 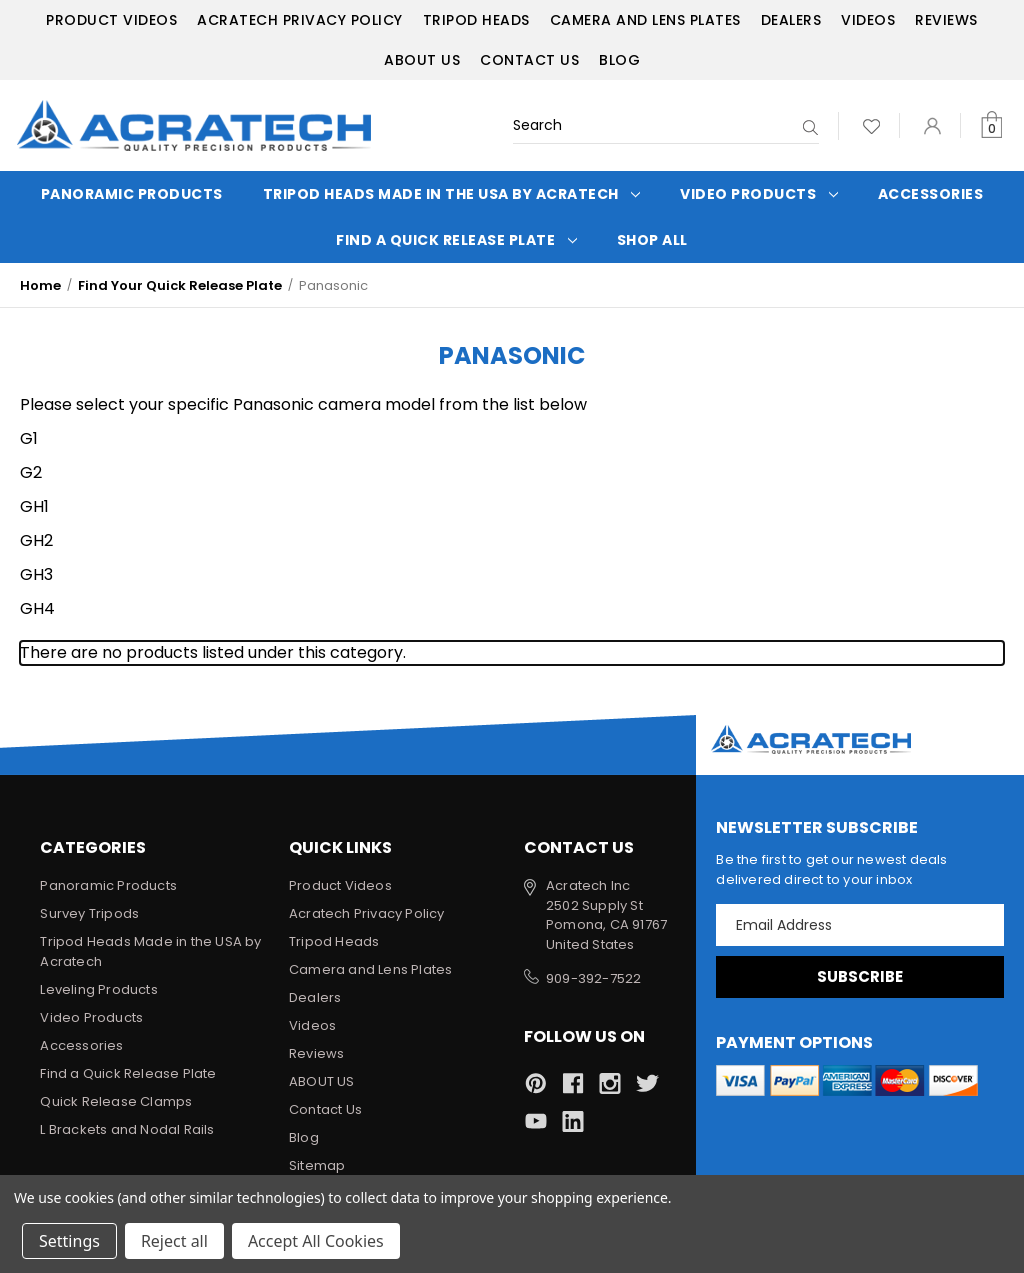 I want to click on Leveling Products, so click(x=98, y=989).